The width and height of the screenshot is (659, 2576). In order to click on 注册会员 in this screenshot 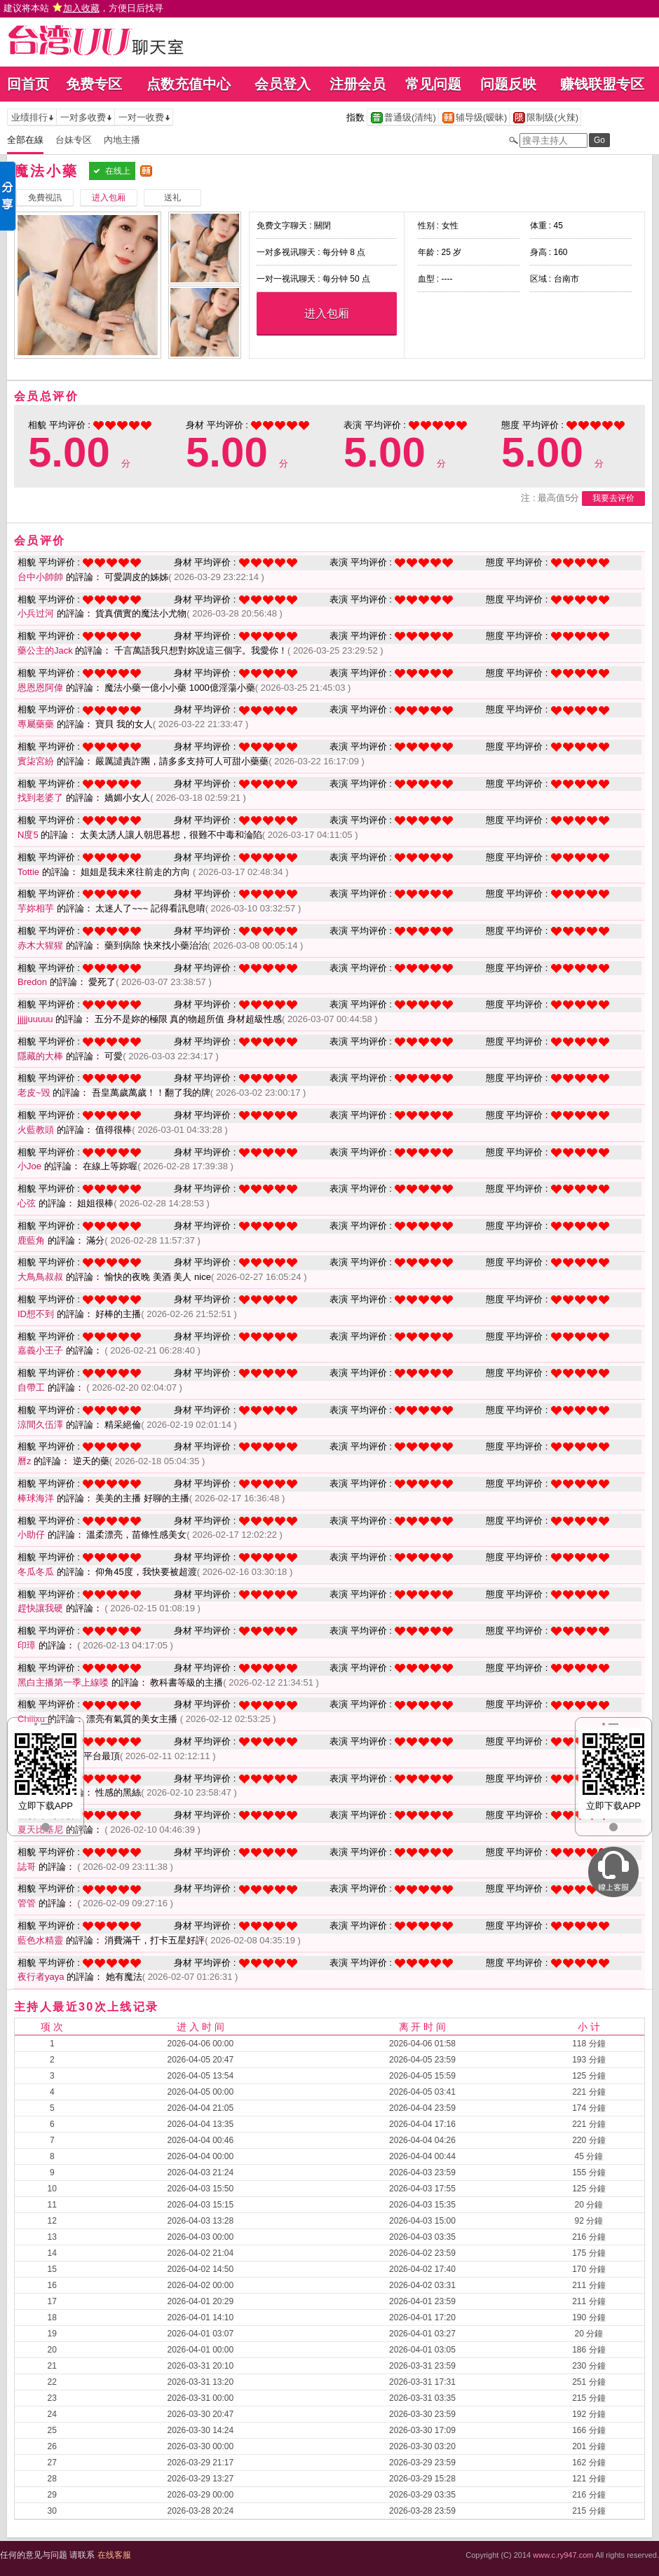, I will do `click(358, 84)`.